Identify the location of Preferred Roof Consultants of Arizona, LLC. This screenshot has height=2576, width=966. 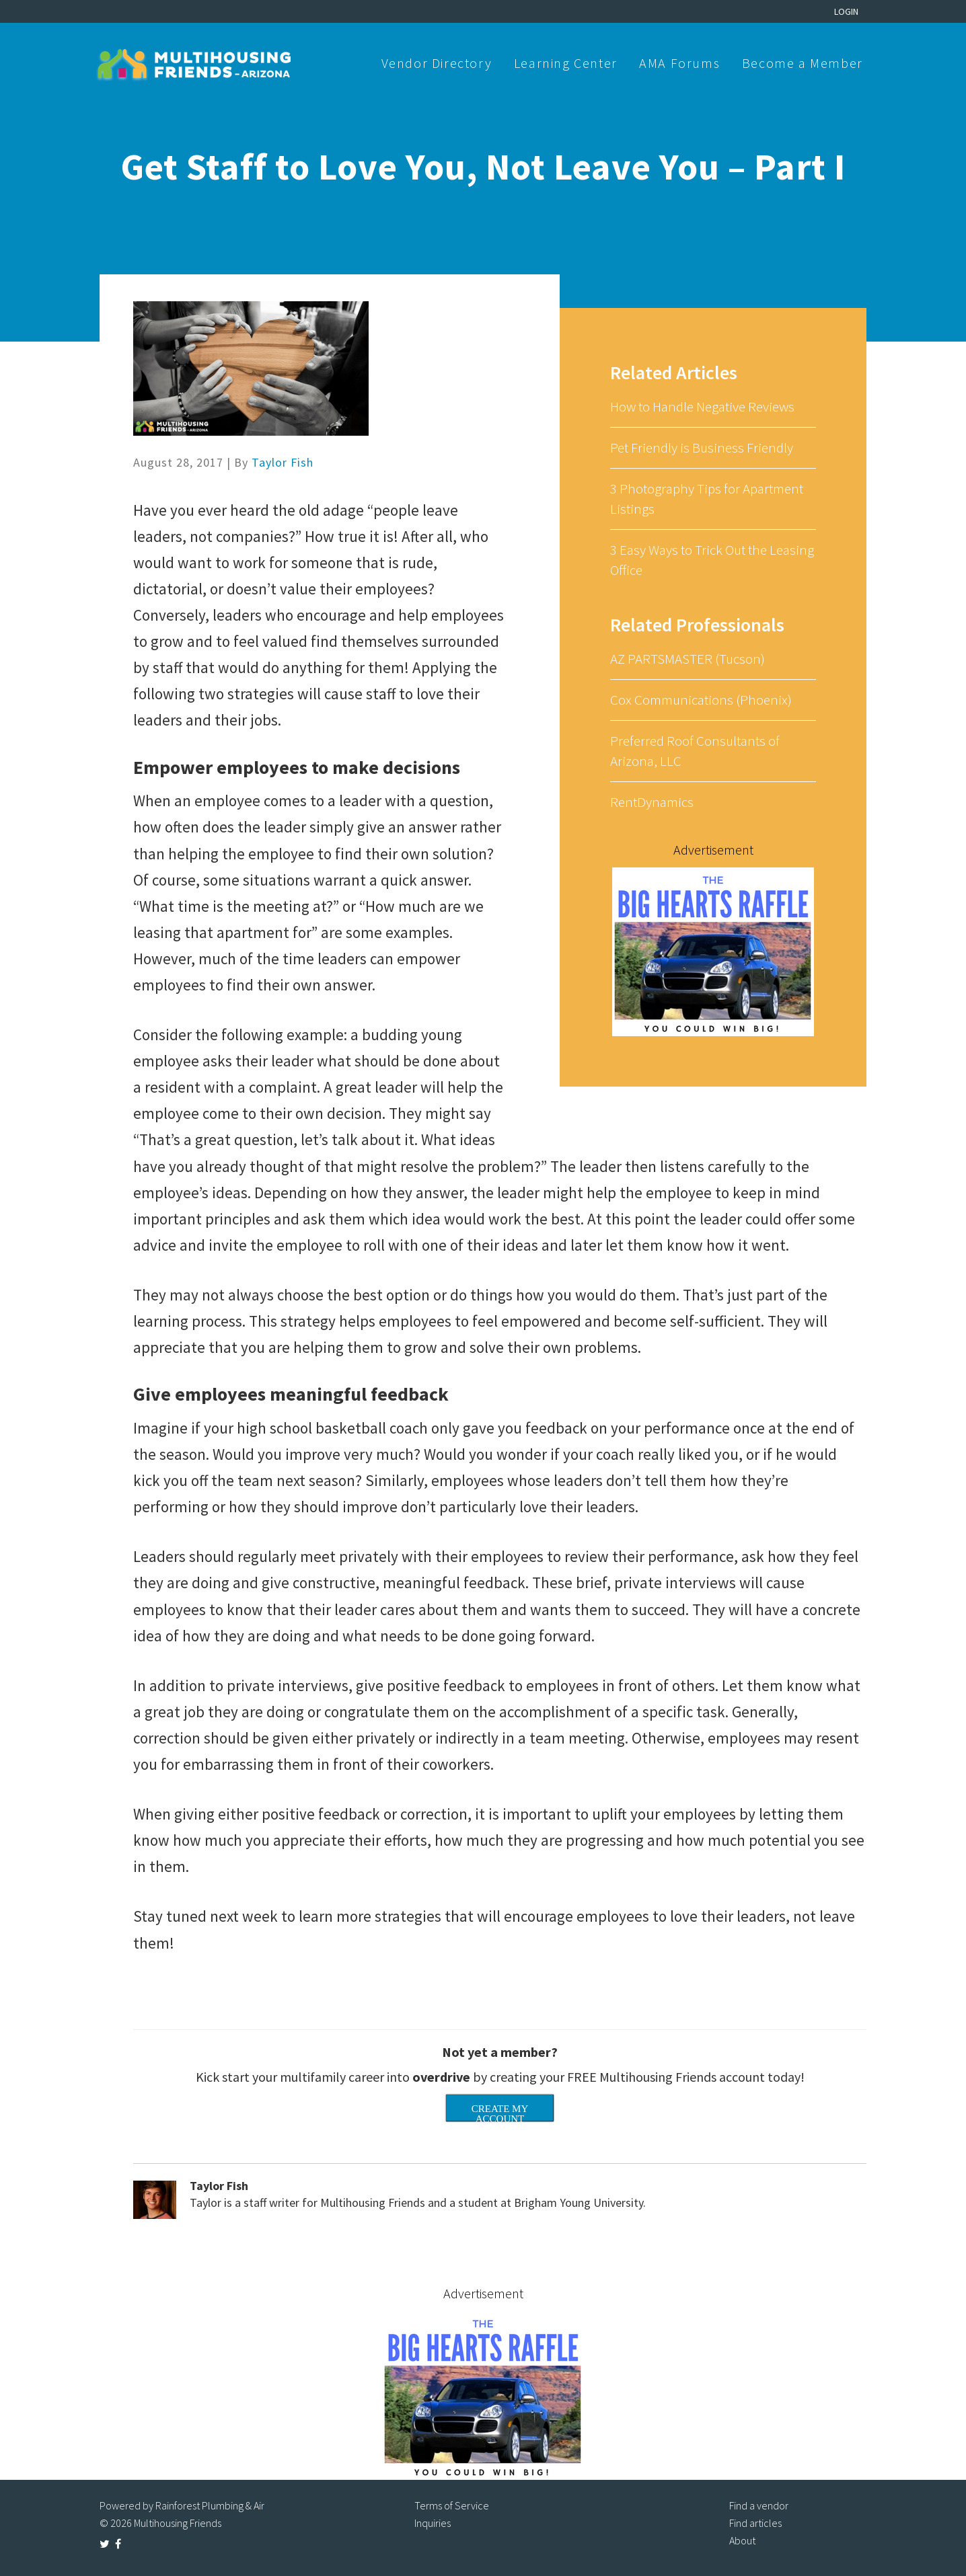
(695, 751).